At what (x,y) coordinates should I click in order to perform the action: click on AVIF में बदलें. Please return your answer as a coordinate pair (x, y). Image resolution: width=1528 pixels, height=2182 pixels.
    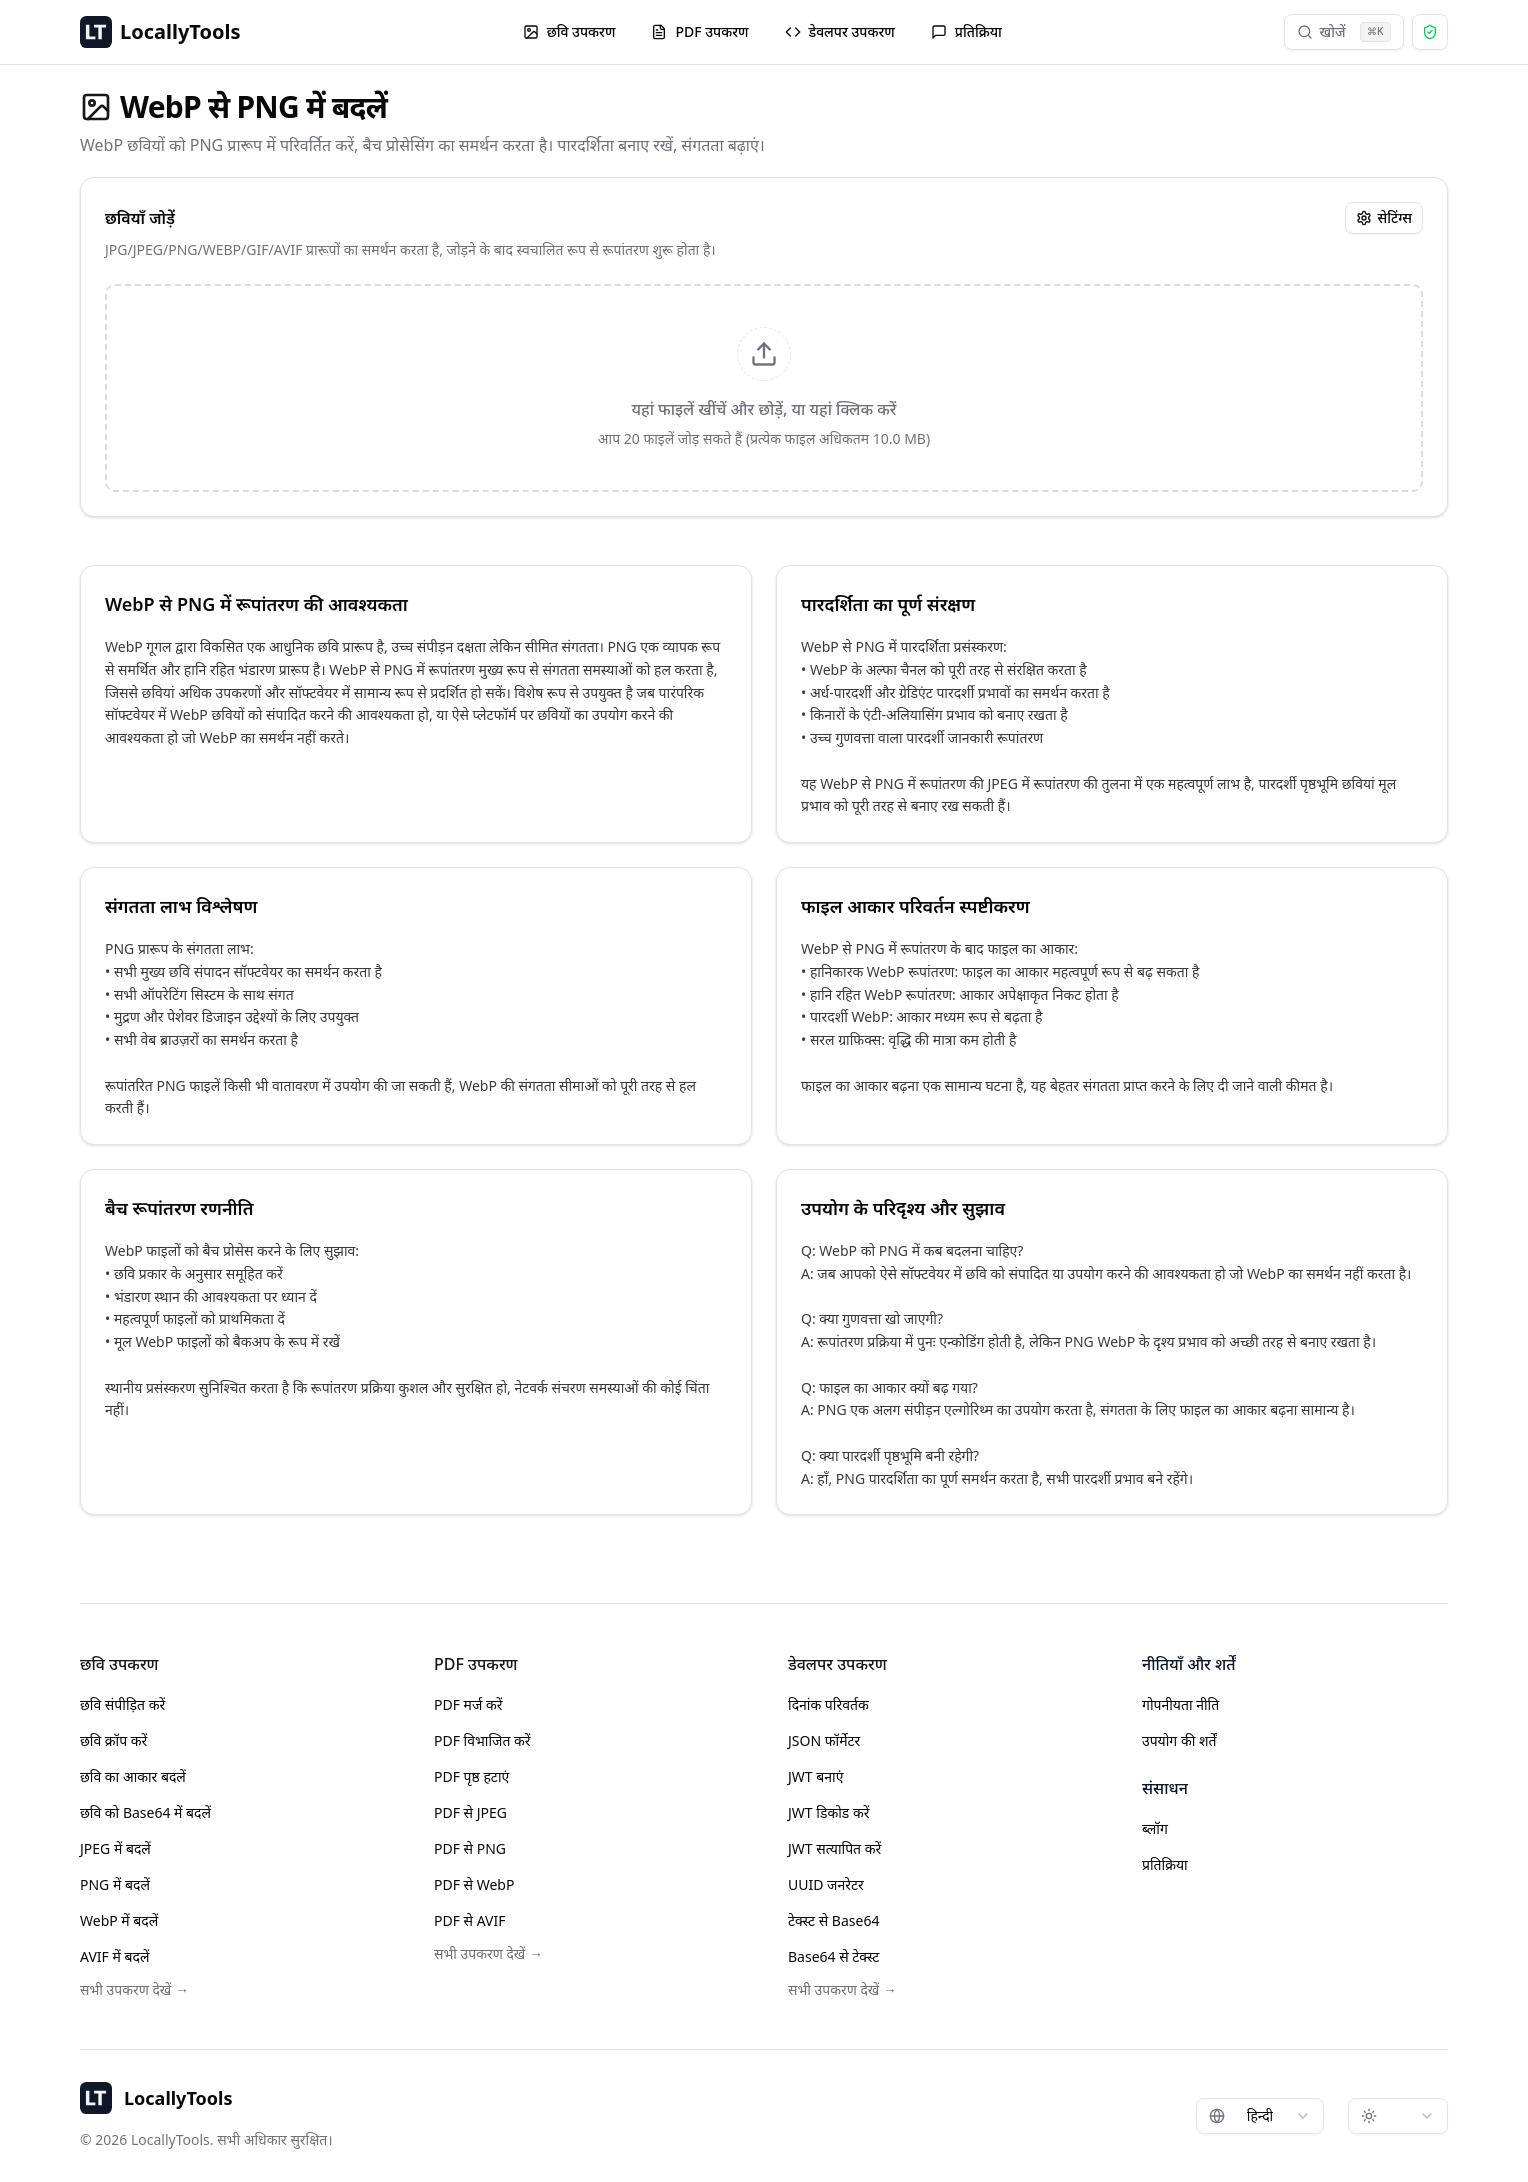
    Looking at the image, I should click on (114, 1956).